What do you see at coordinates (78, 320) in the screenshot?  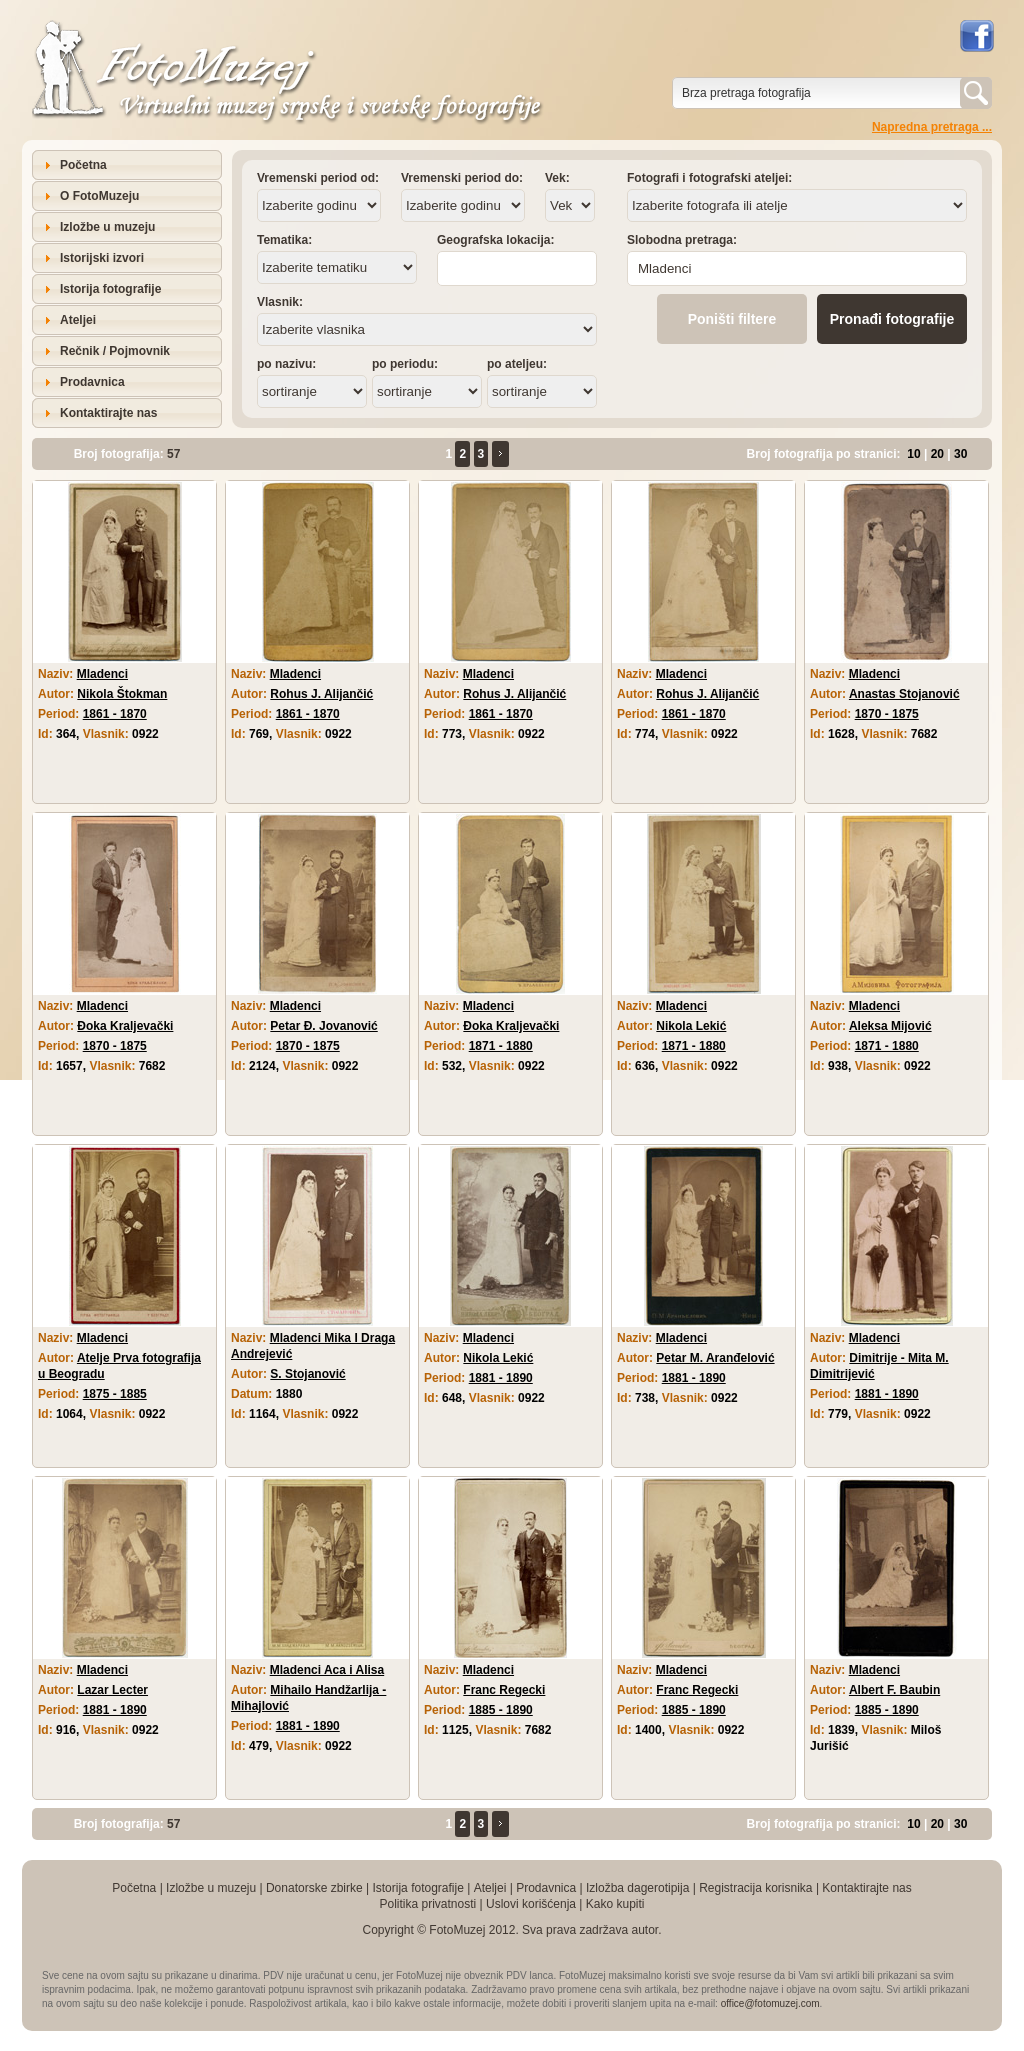 I see `Ateljei` at bounding box center [78, 320].